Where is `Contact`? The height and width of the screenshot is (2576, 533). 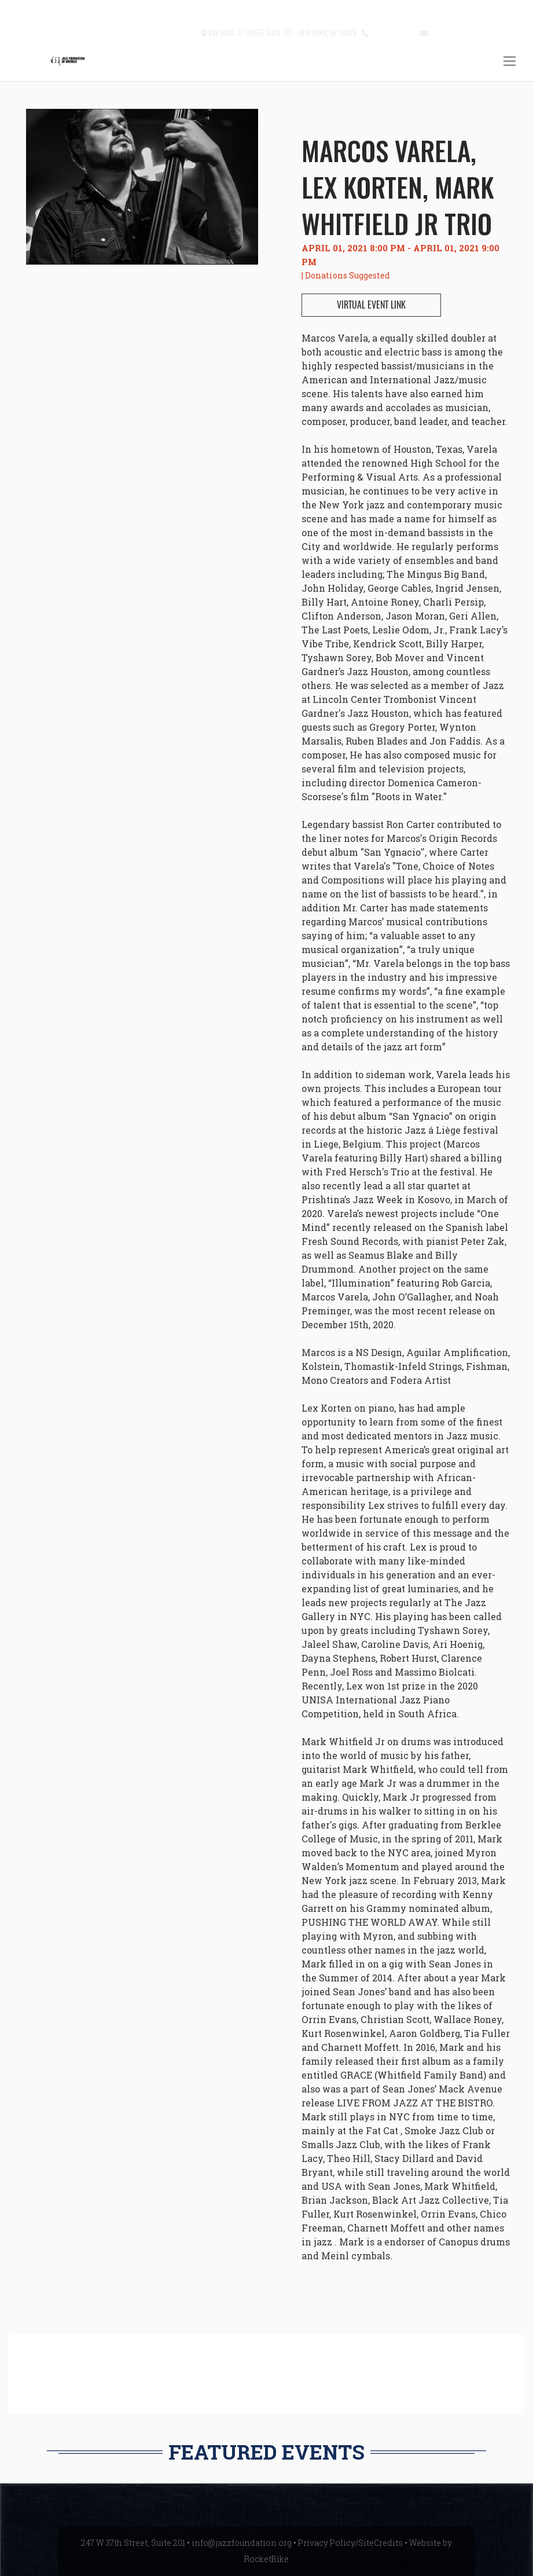 Contact is located at coordinates (182, 32).